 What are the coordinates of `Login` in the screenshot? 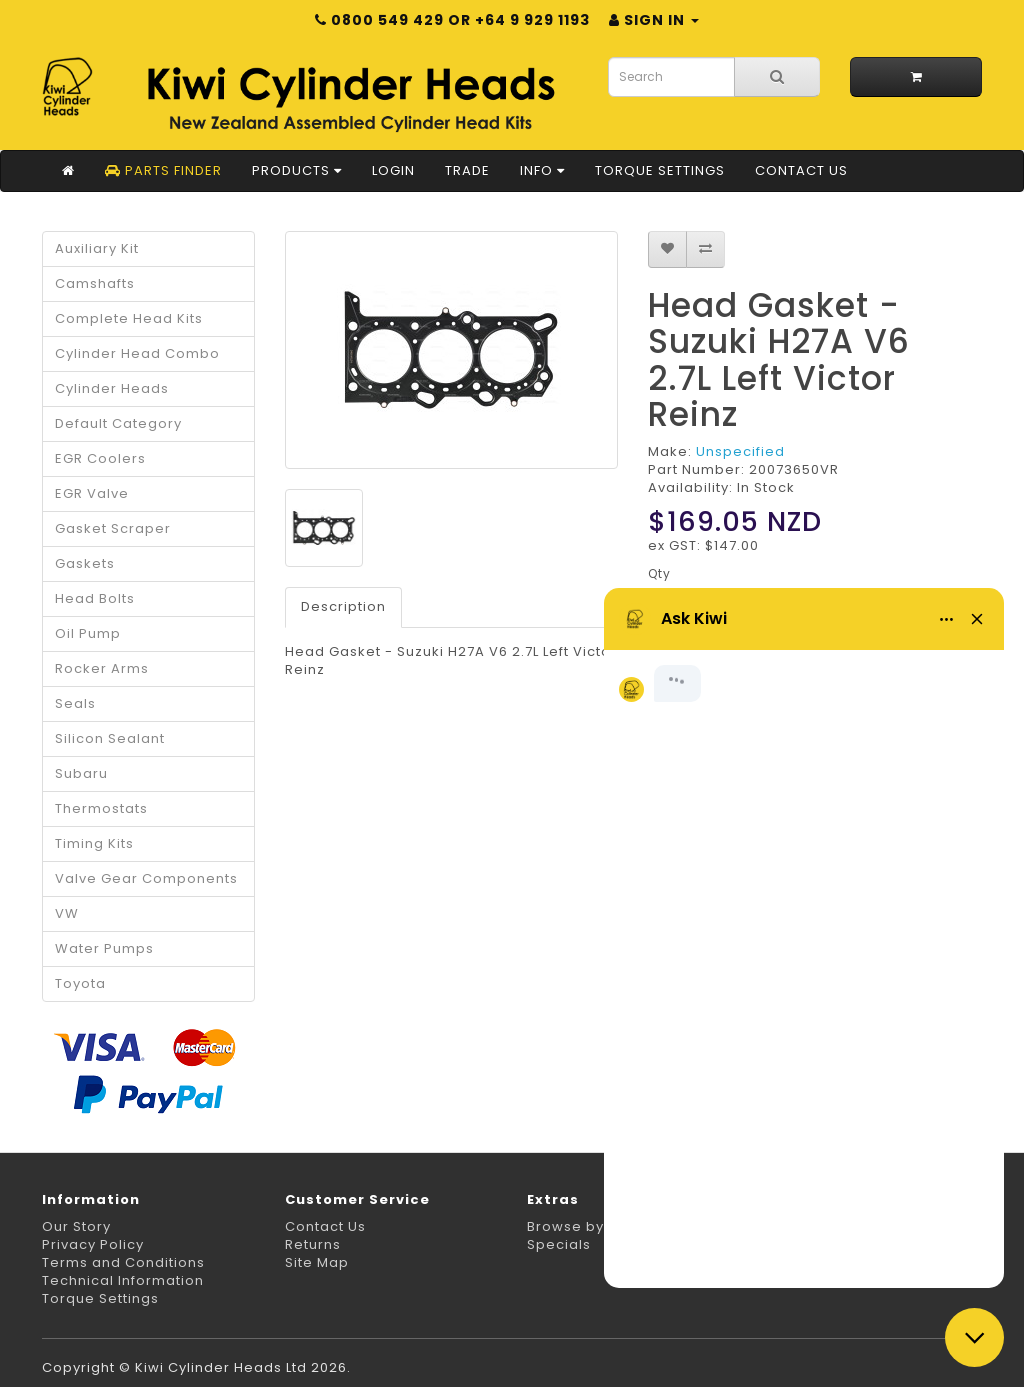 It's located at (393, 170).